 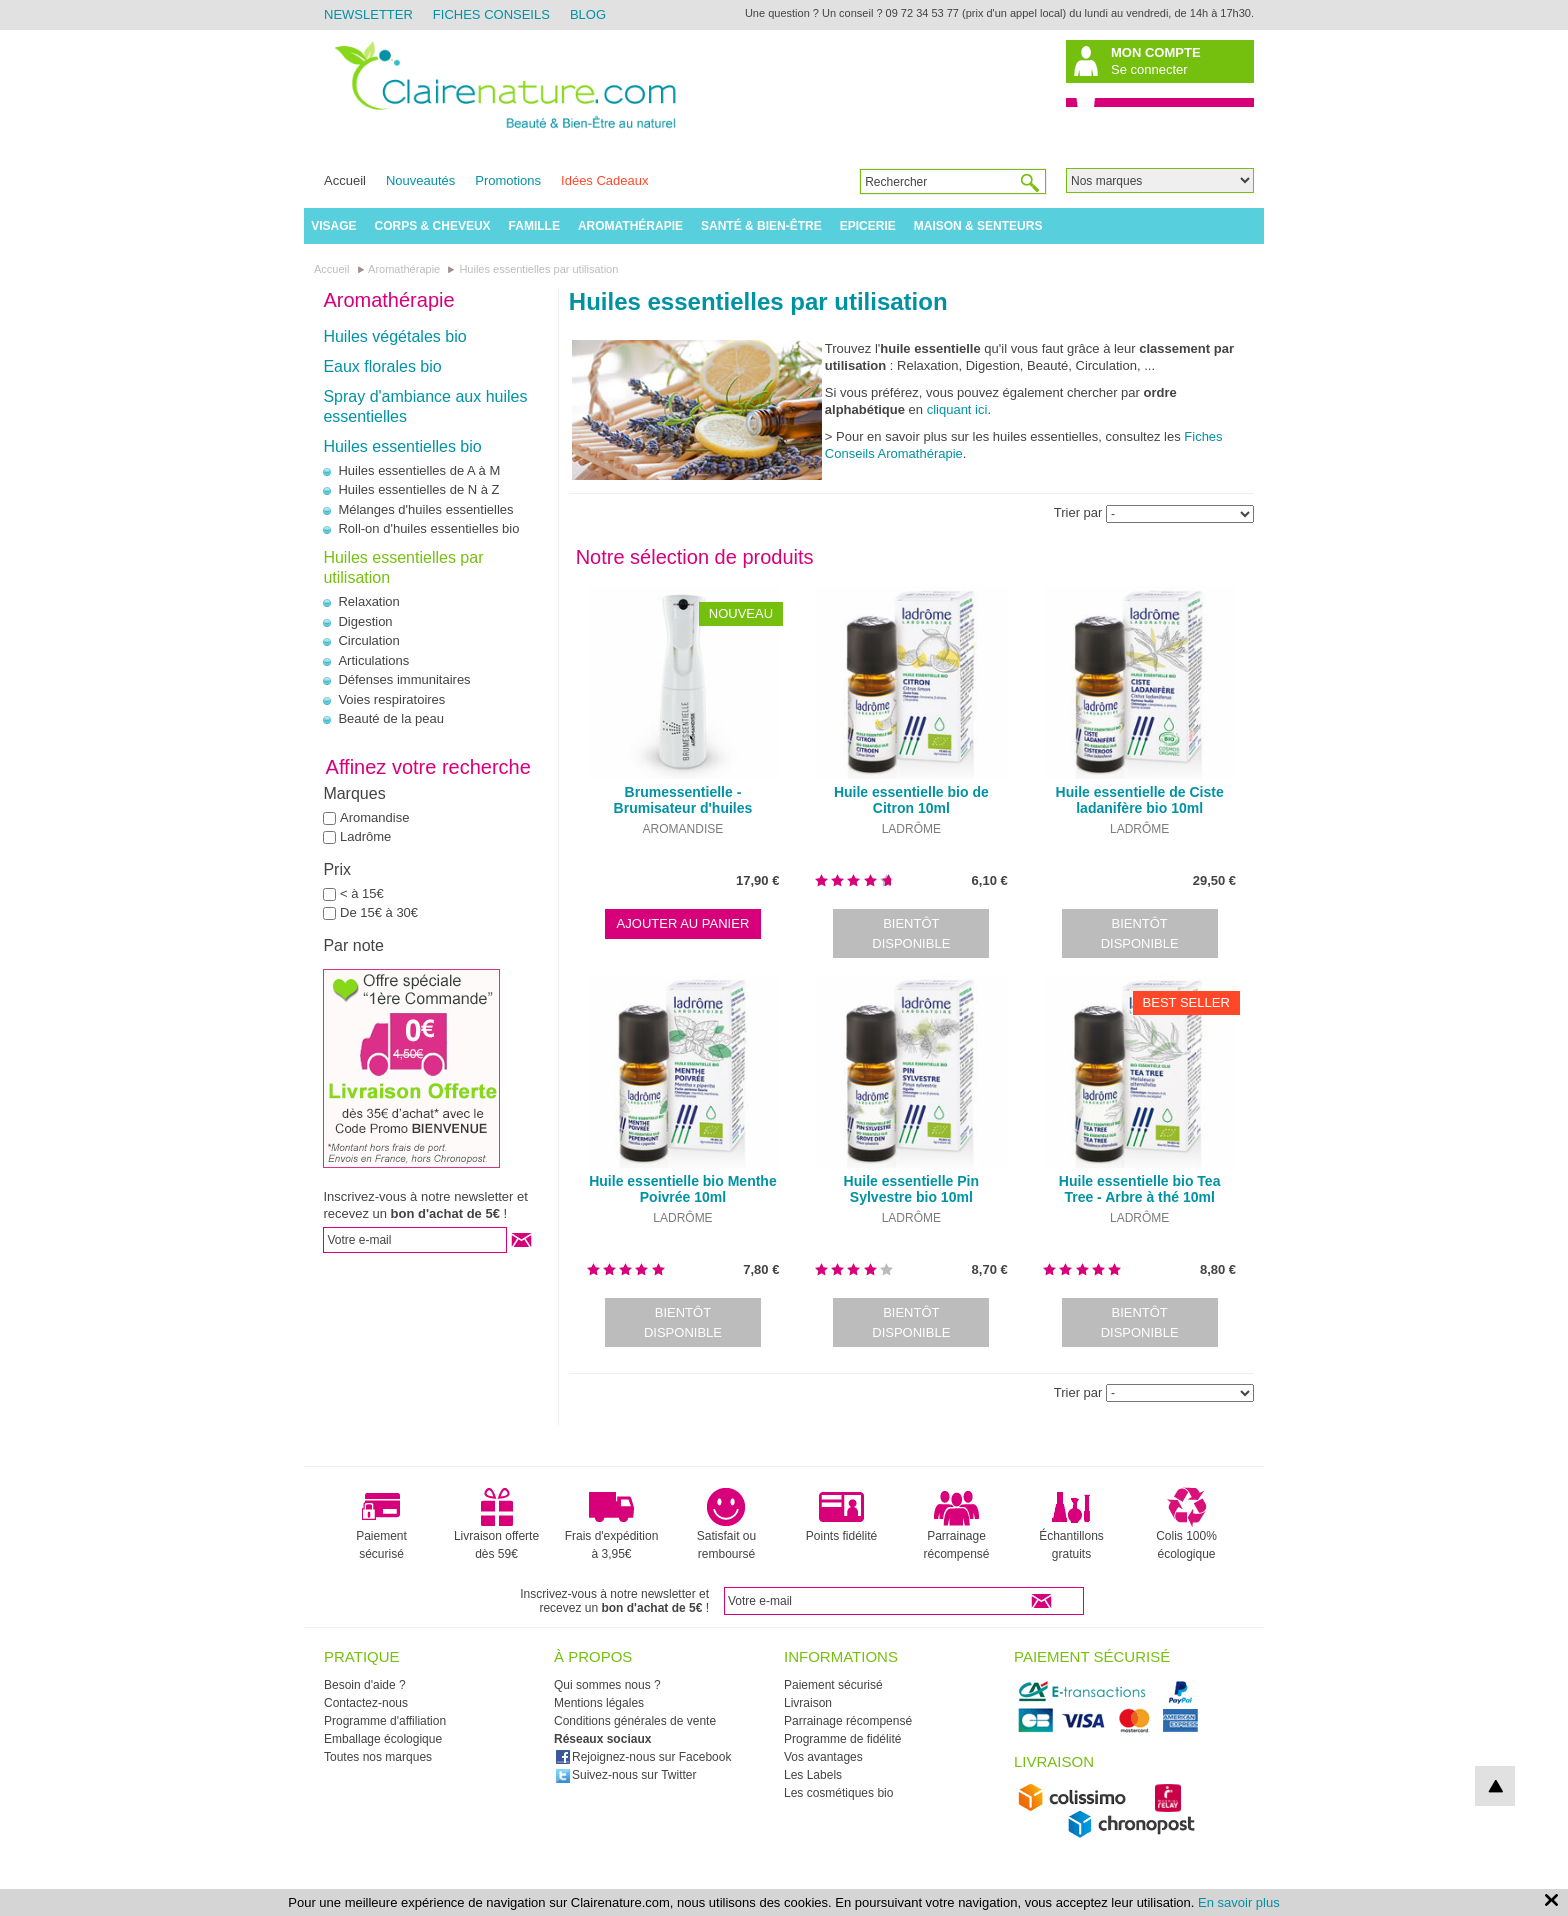 What do you see at coordinates (1071, 1524) in the screenshot?
I see `Échantillons gratuits` at bounding box center [1071, 1524].